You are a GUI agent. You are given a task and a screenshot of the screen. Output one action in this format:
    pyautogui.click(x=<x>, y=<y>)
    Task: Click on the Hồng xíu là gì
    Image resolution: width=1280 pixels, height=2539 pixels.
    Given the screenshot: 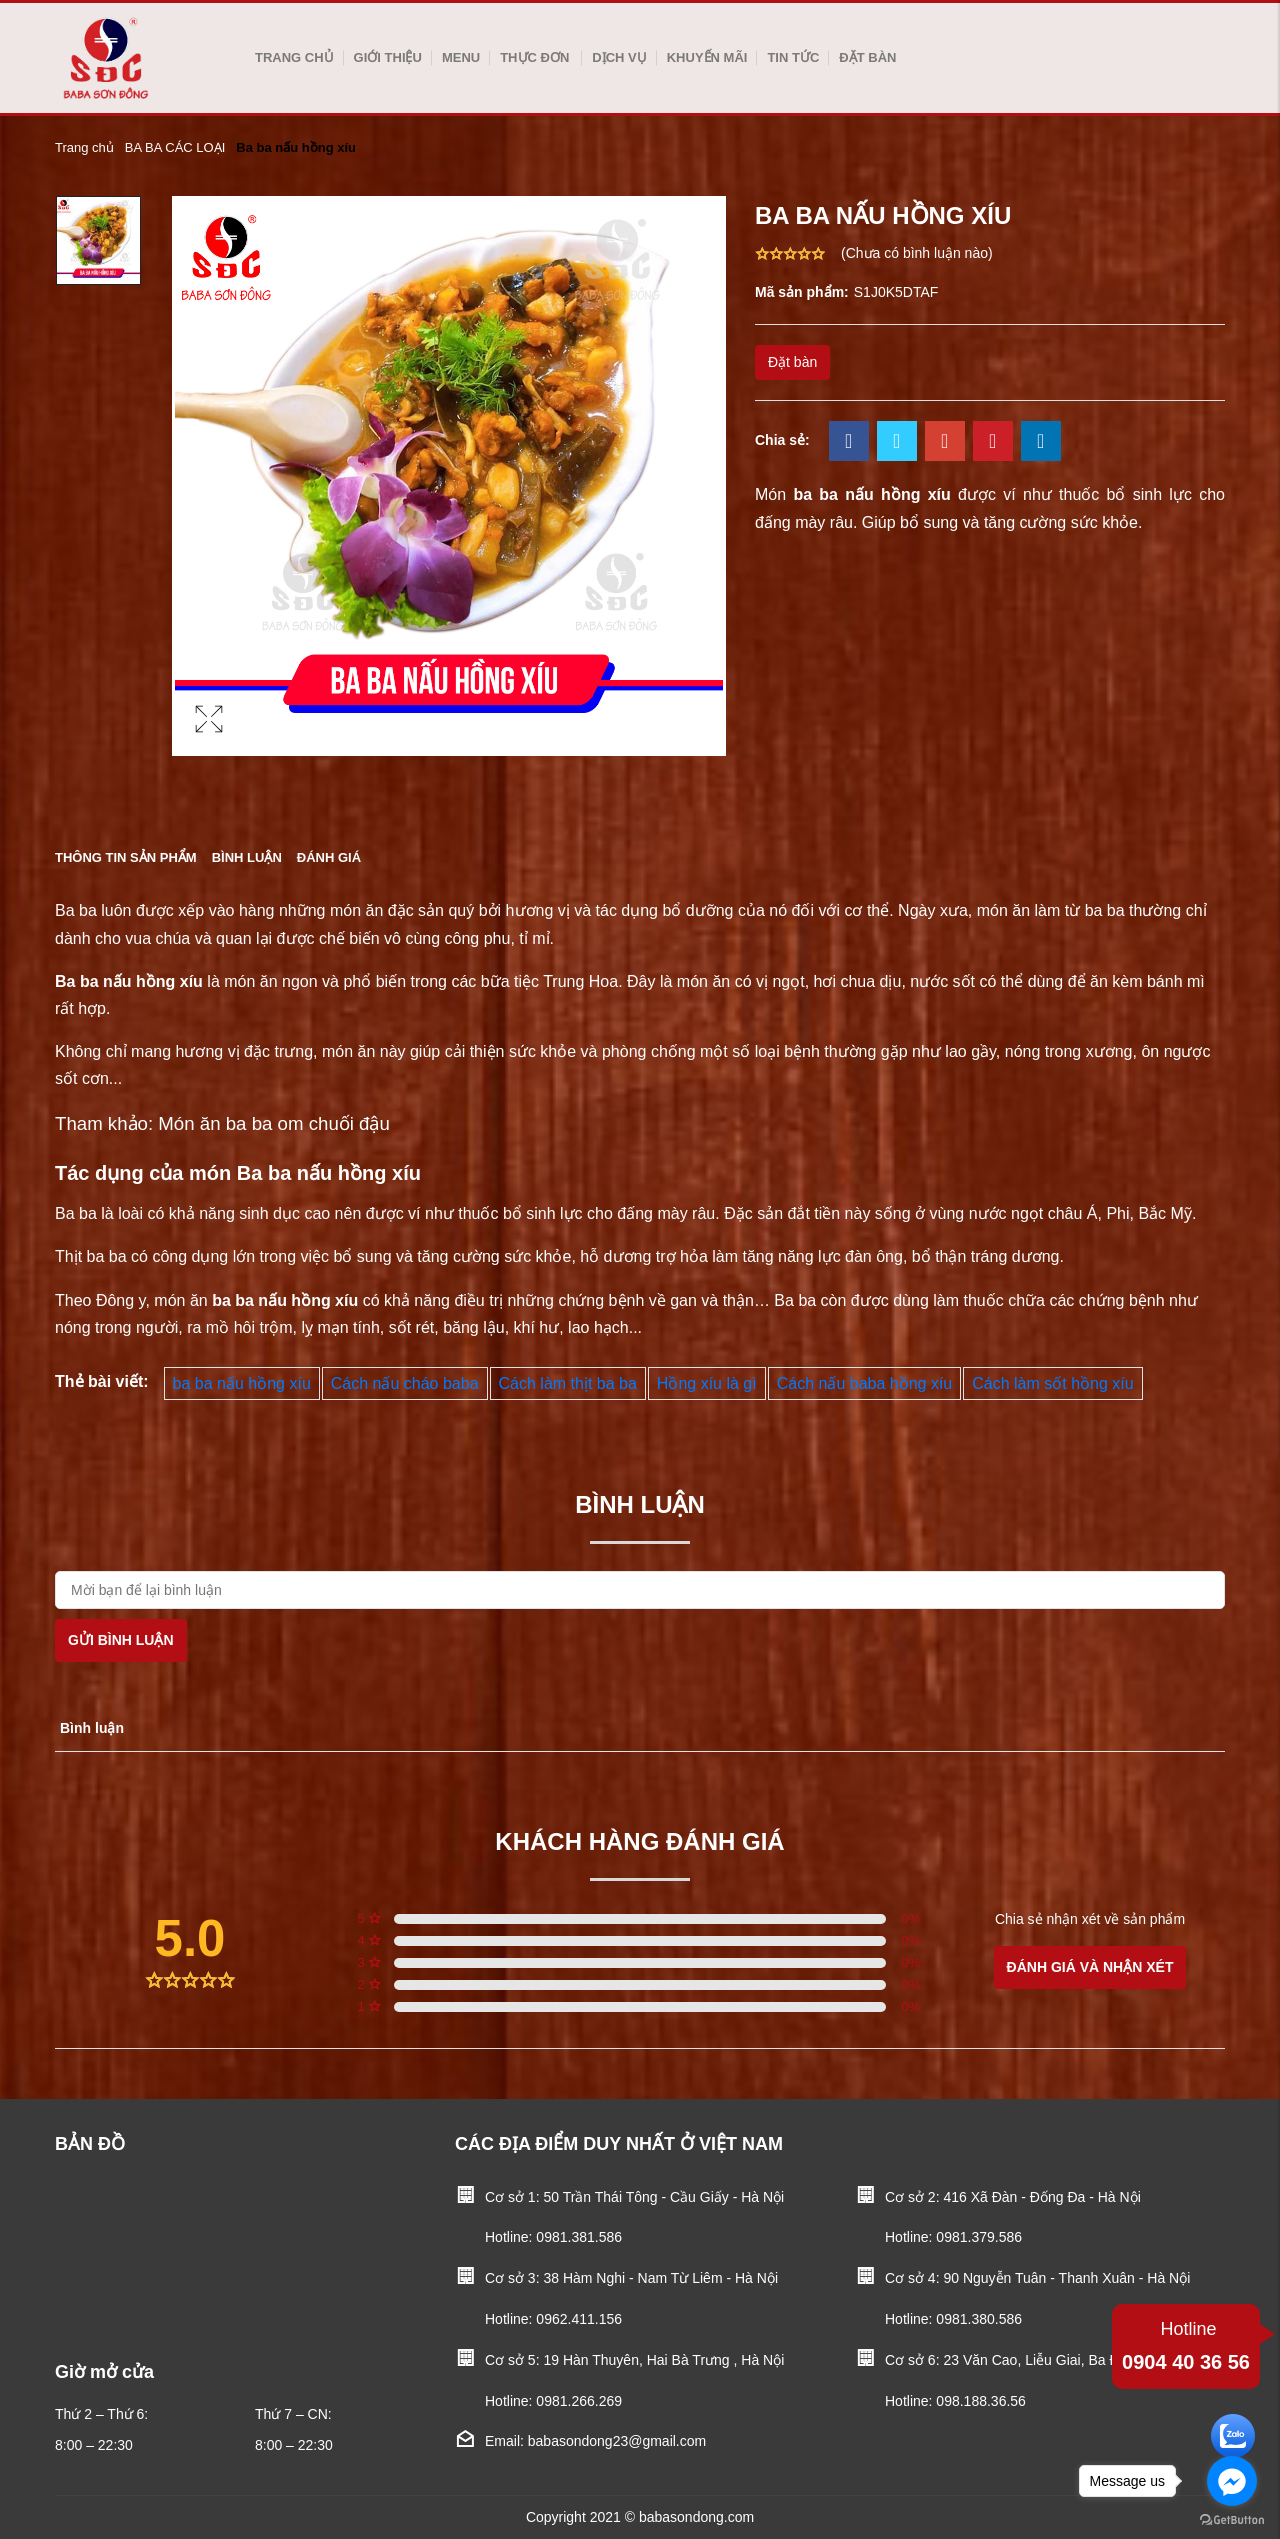 What is the action you would take?
    pyautogui.click(x=707, y=1383)
    